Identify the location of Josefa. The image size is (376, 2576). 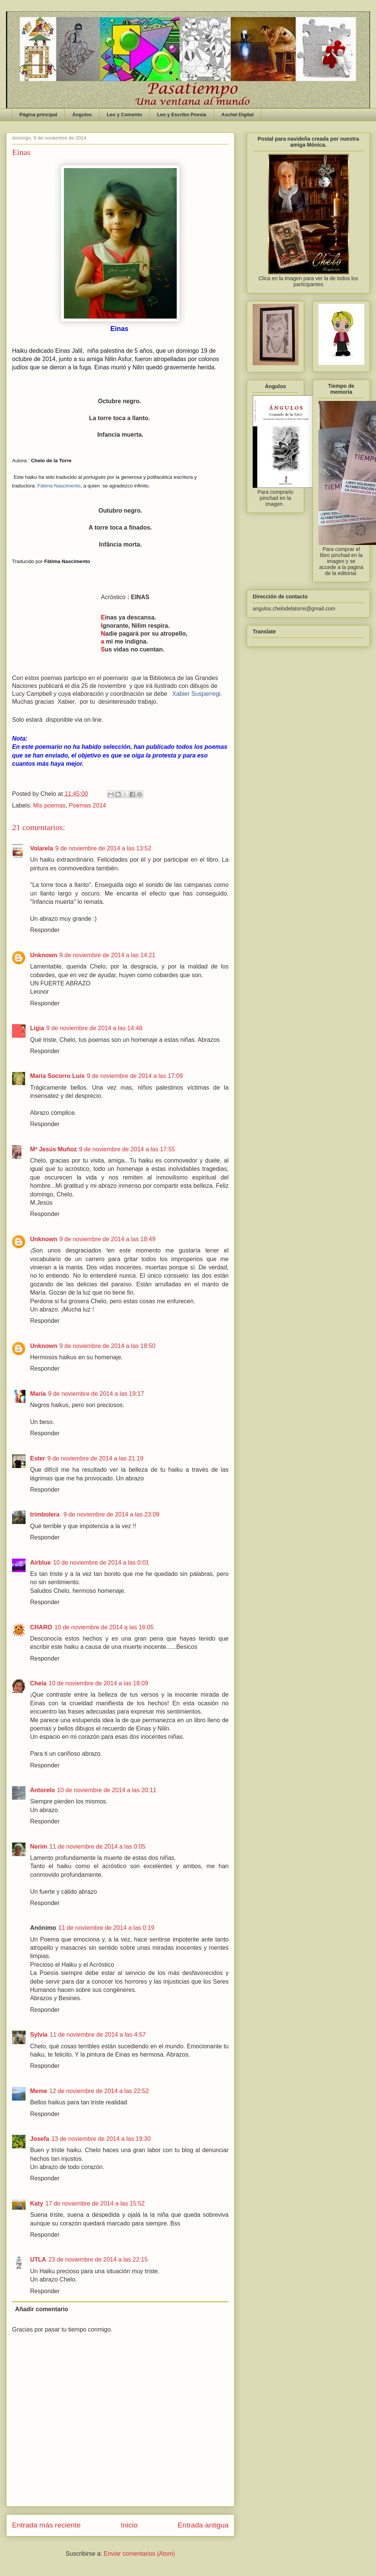
(39, 2139).